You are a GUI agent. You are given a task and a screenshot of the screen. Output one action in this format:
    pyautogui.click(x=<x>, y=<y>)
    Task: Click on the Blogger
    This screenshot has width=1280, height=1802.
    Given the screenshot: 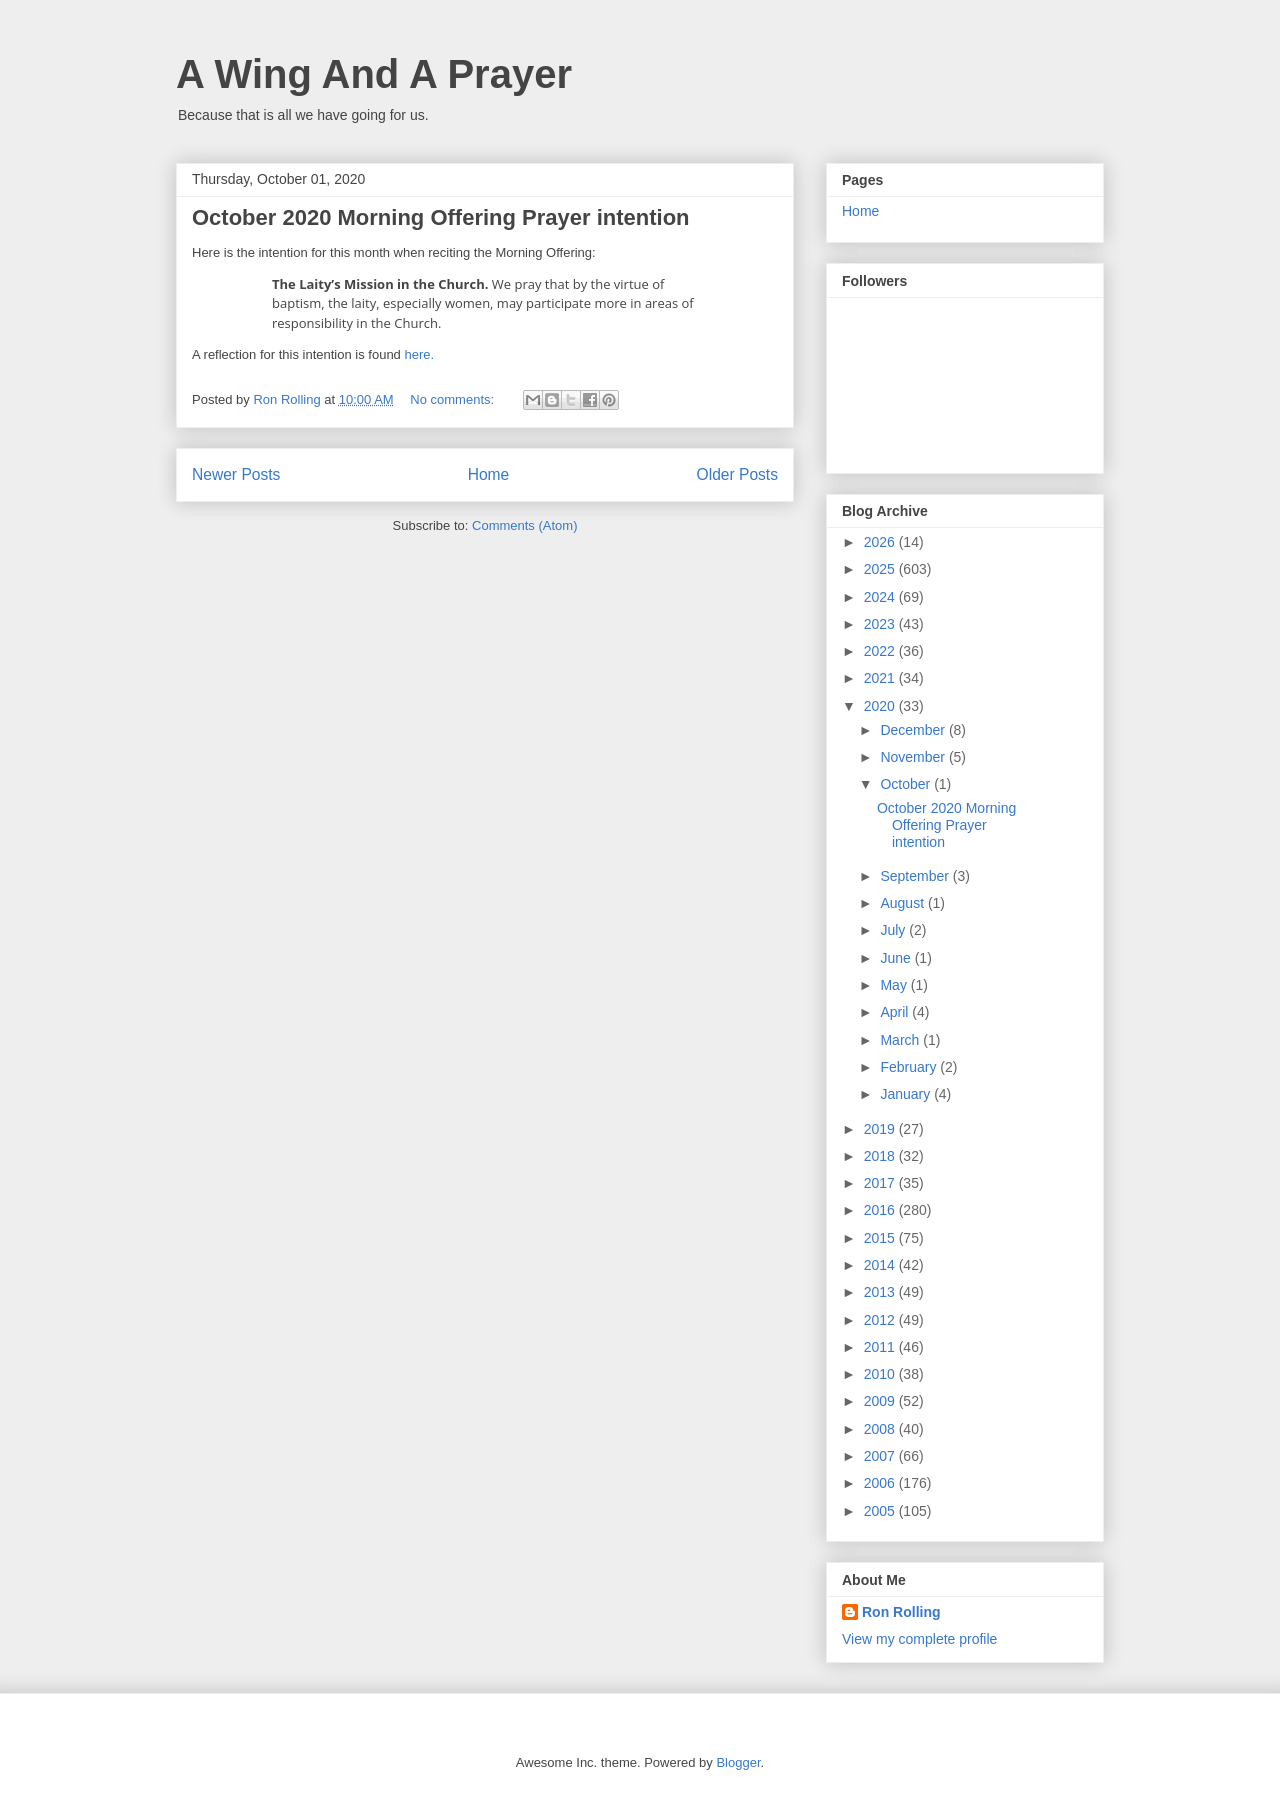 What is the action you would take?
    pyautogui.click(x=738, y=1762)
    